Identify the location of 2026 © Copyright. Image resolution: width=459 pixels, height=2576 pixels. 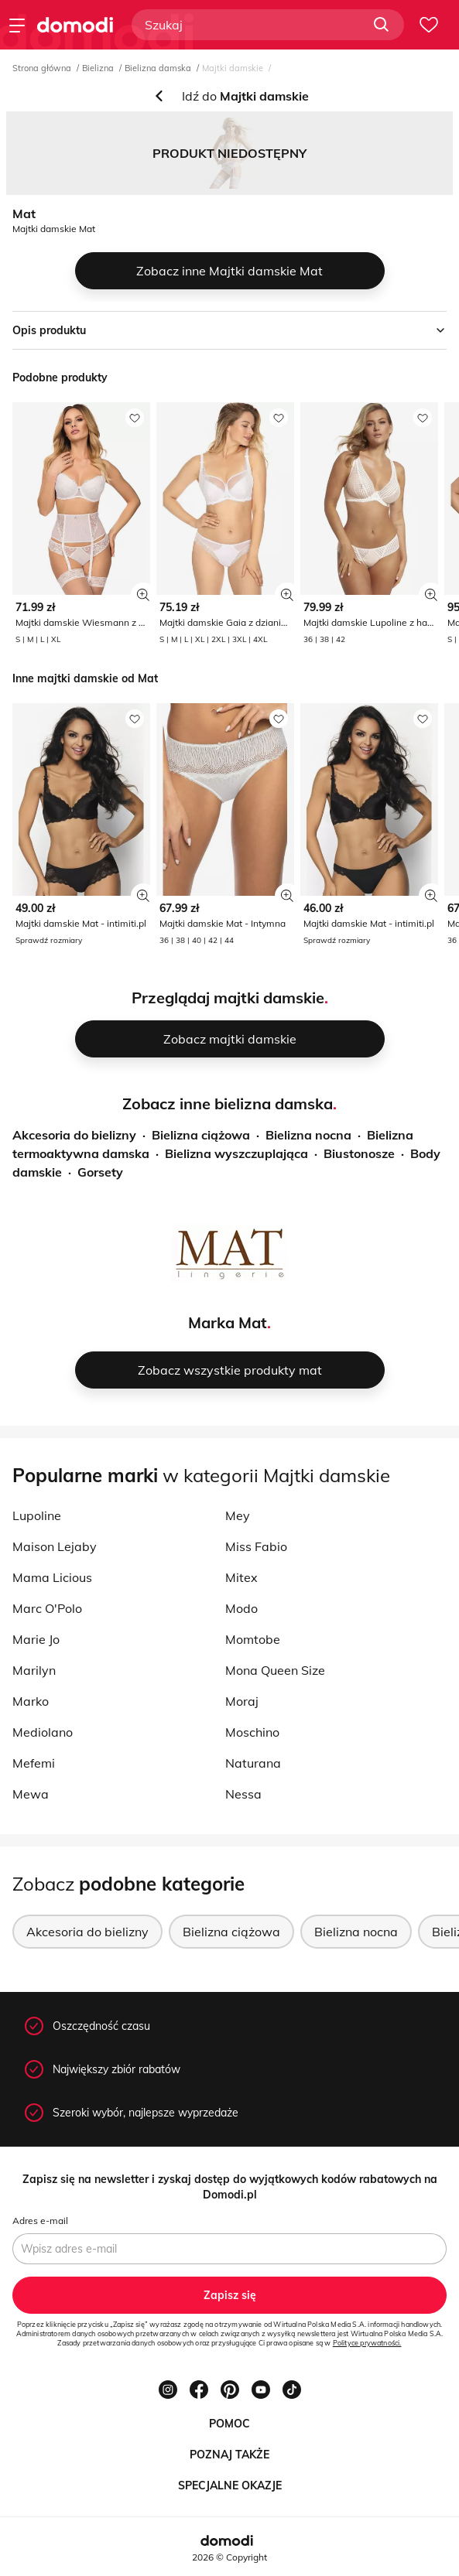
(229, 2557).